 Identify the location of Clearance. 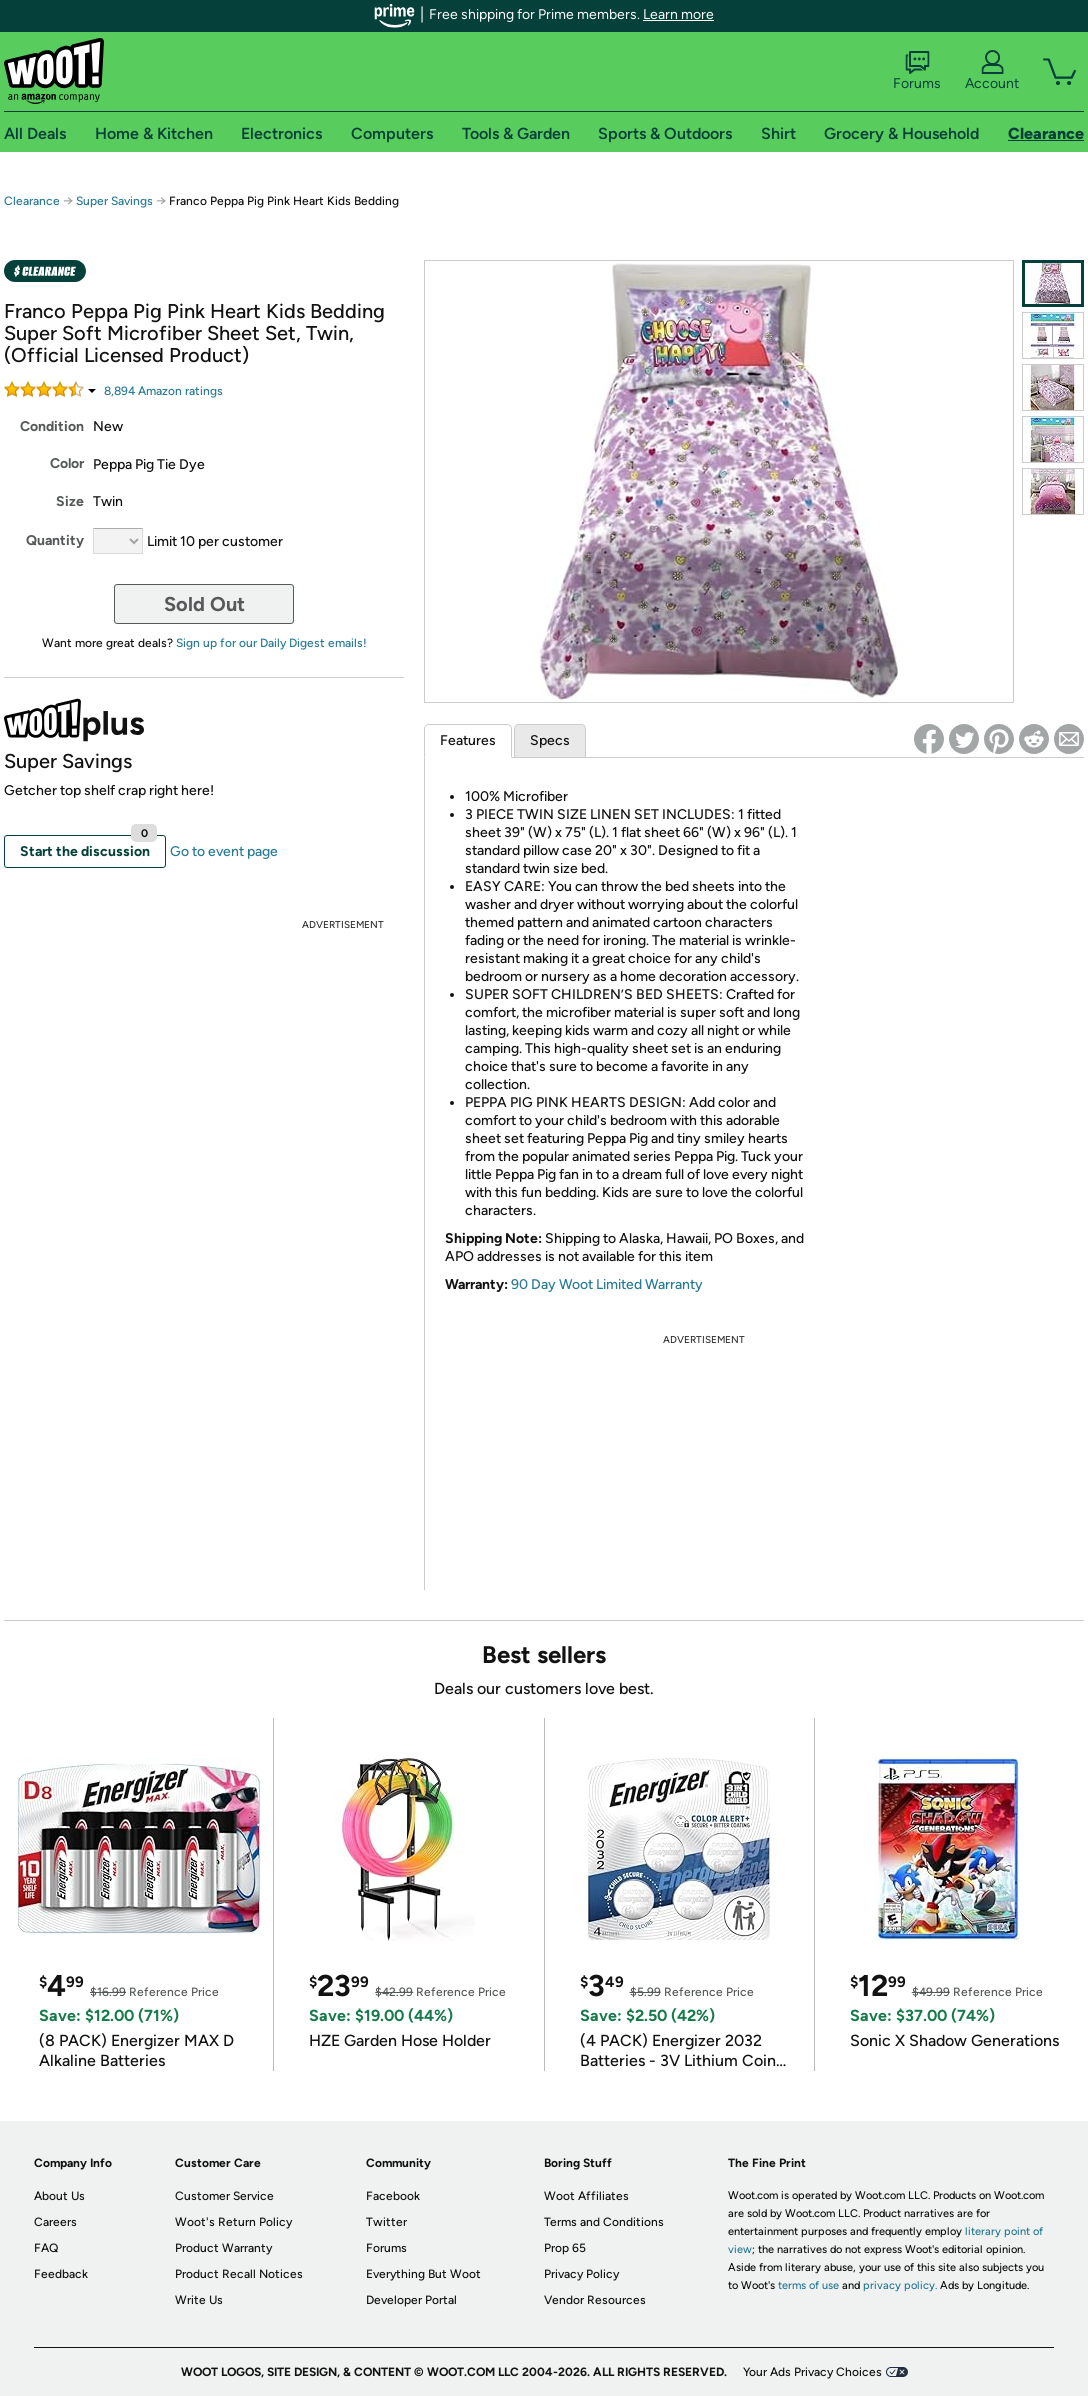
(32, 201).